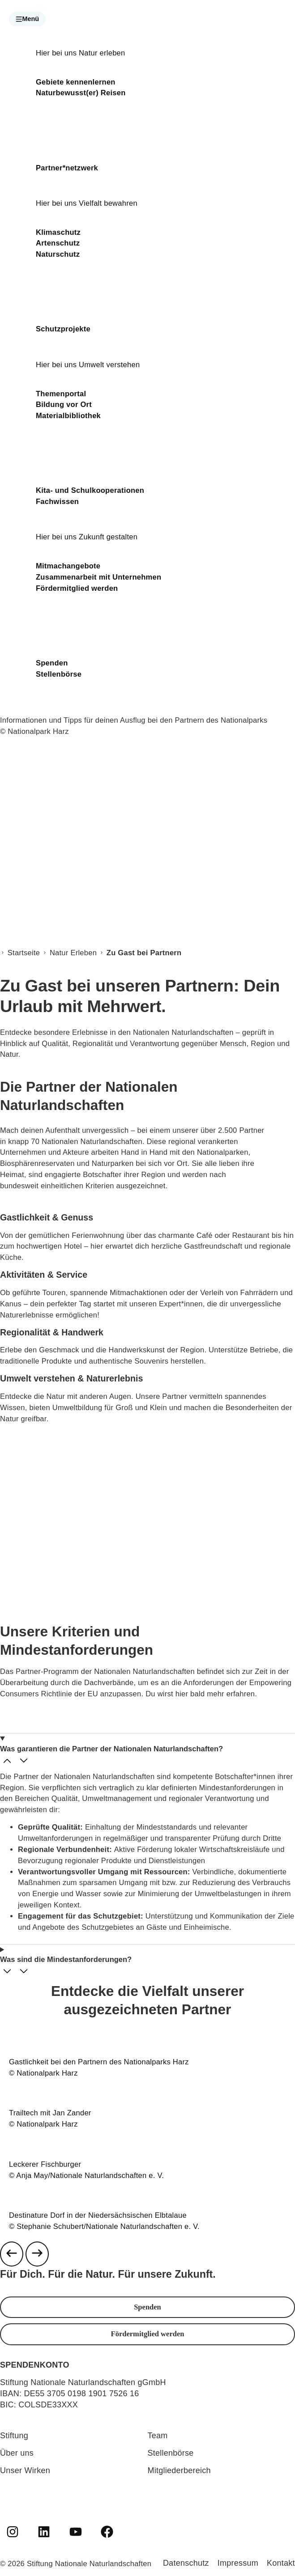 The image size is (295, 2576). What do you see at coordinates (14, 2435) in the screenshot?
I see `Stiftung` at bounding box center [14, 2435].